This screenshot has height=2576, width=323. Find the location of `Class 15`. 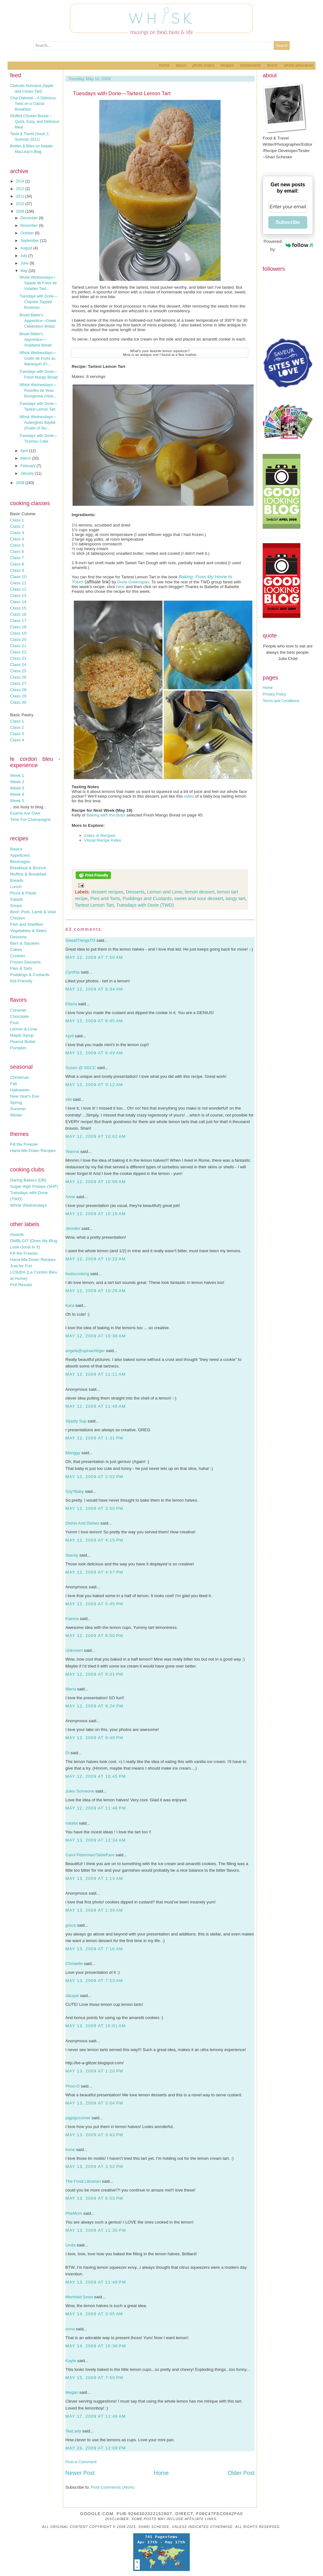

Class 15 is located at coordinates (18, 608).